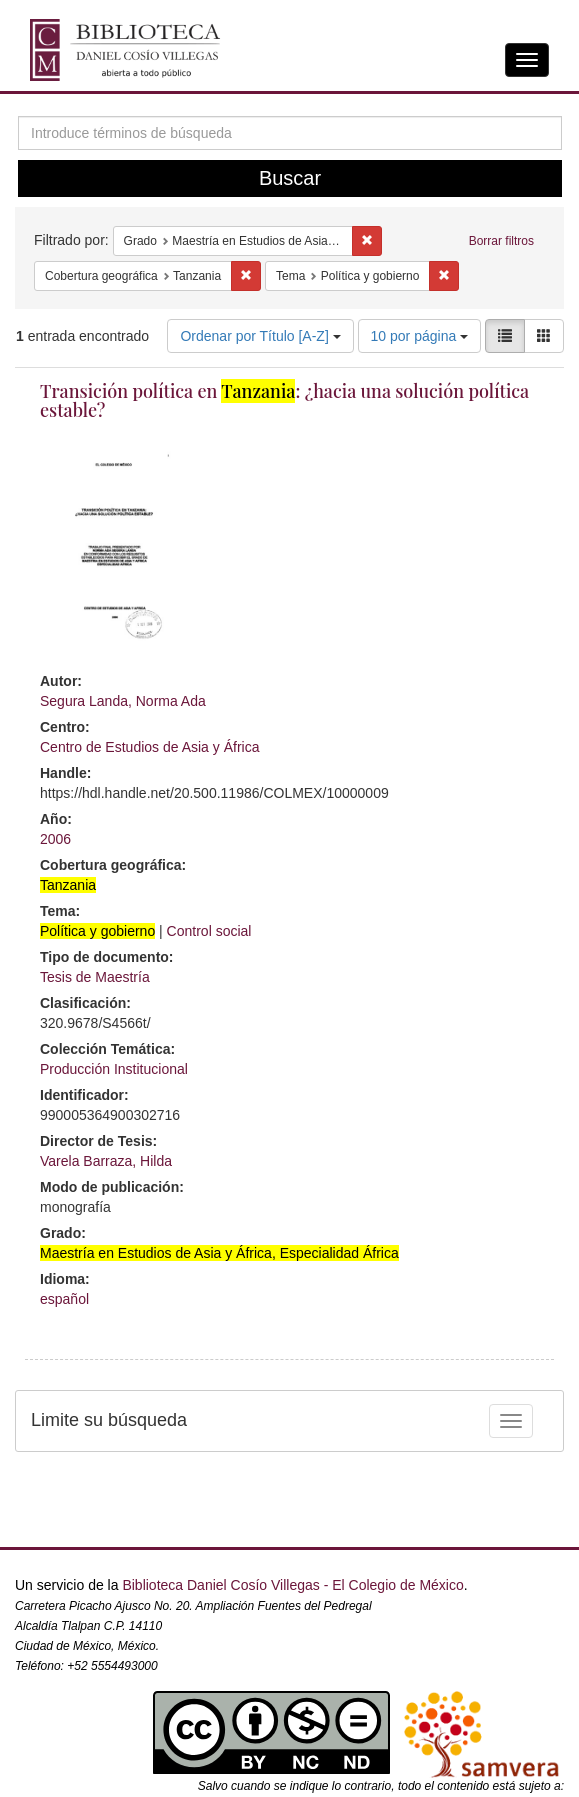  Describe the element at coordinates (123, 701) in the screenshot. I see `Segura Landa, Norma Ada` at that location.